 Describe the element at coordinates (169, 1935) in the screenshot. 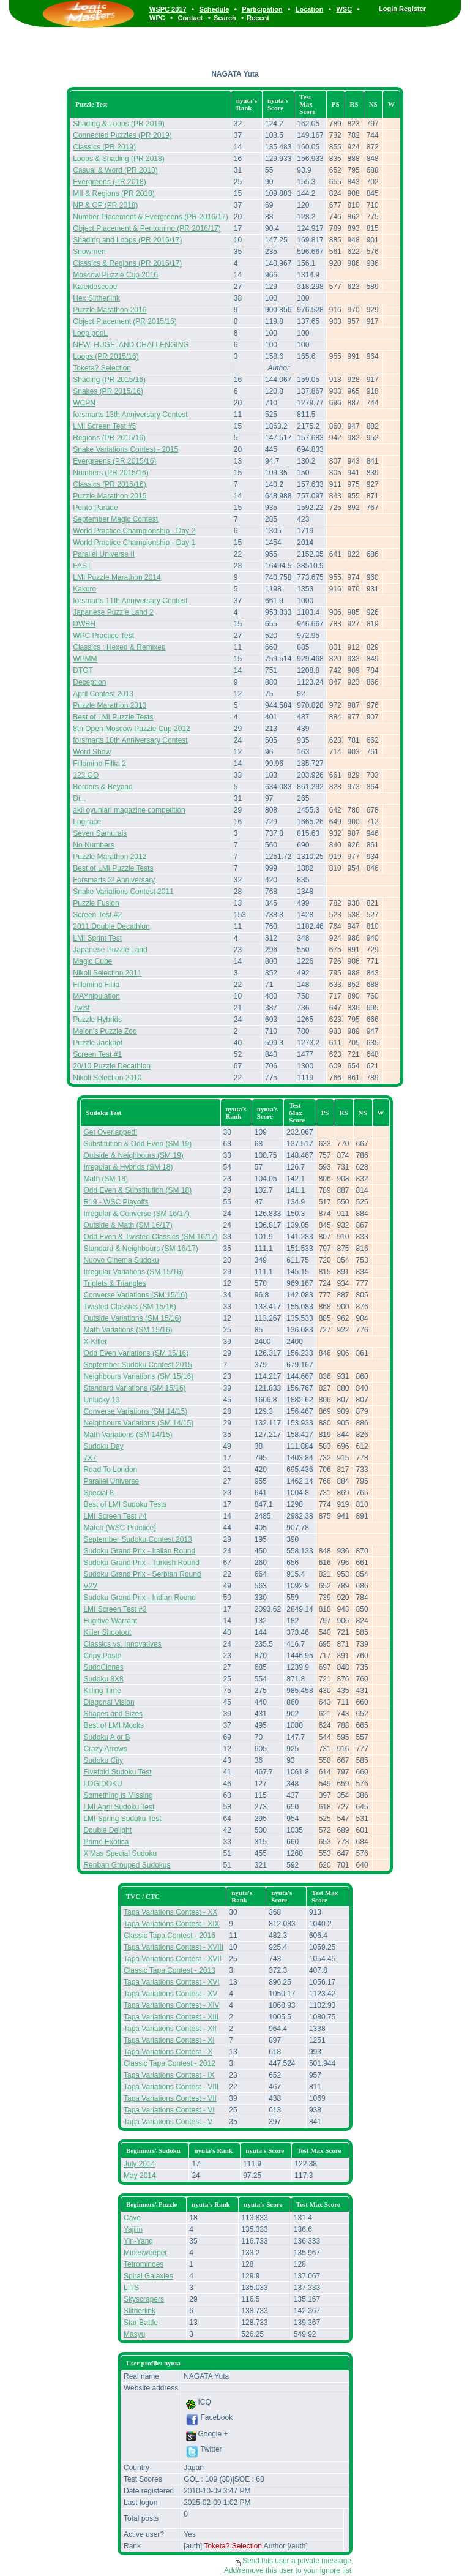

I see `Classic Tapa Contest - 2016` at that location.